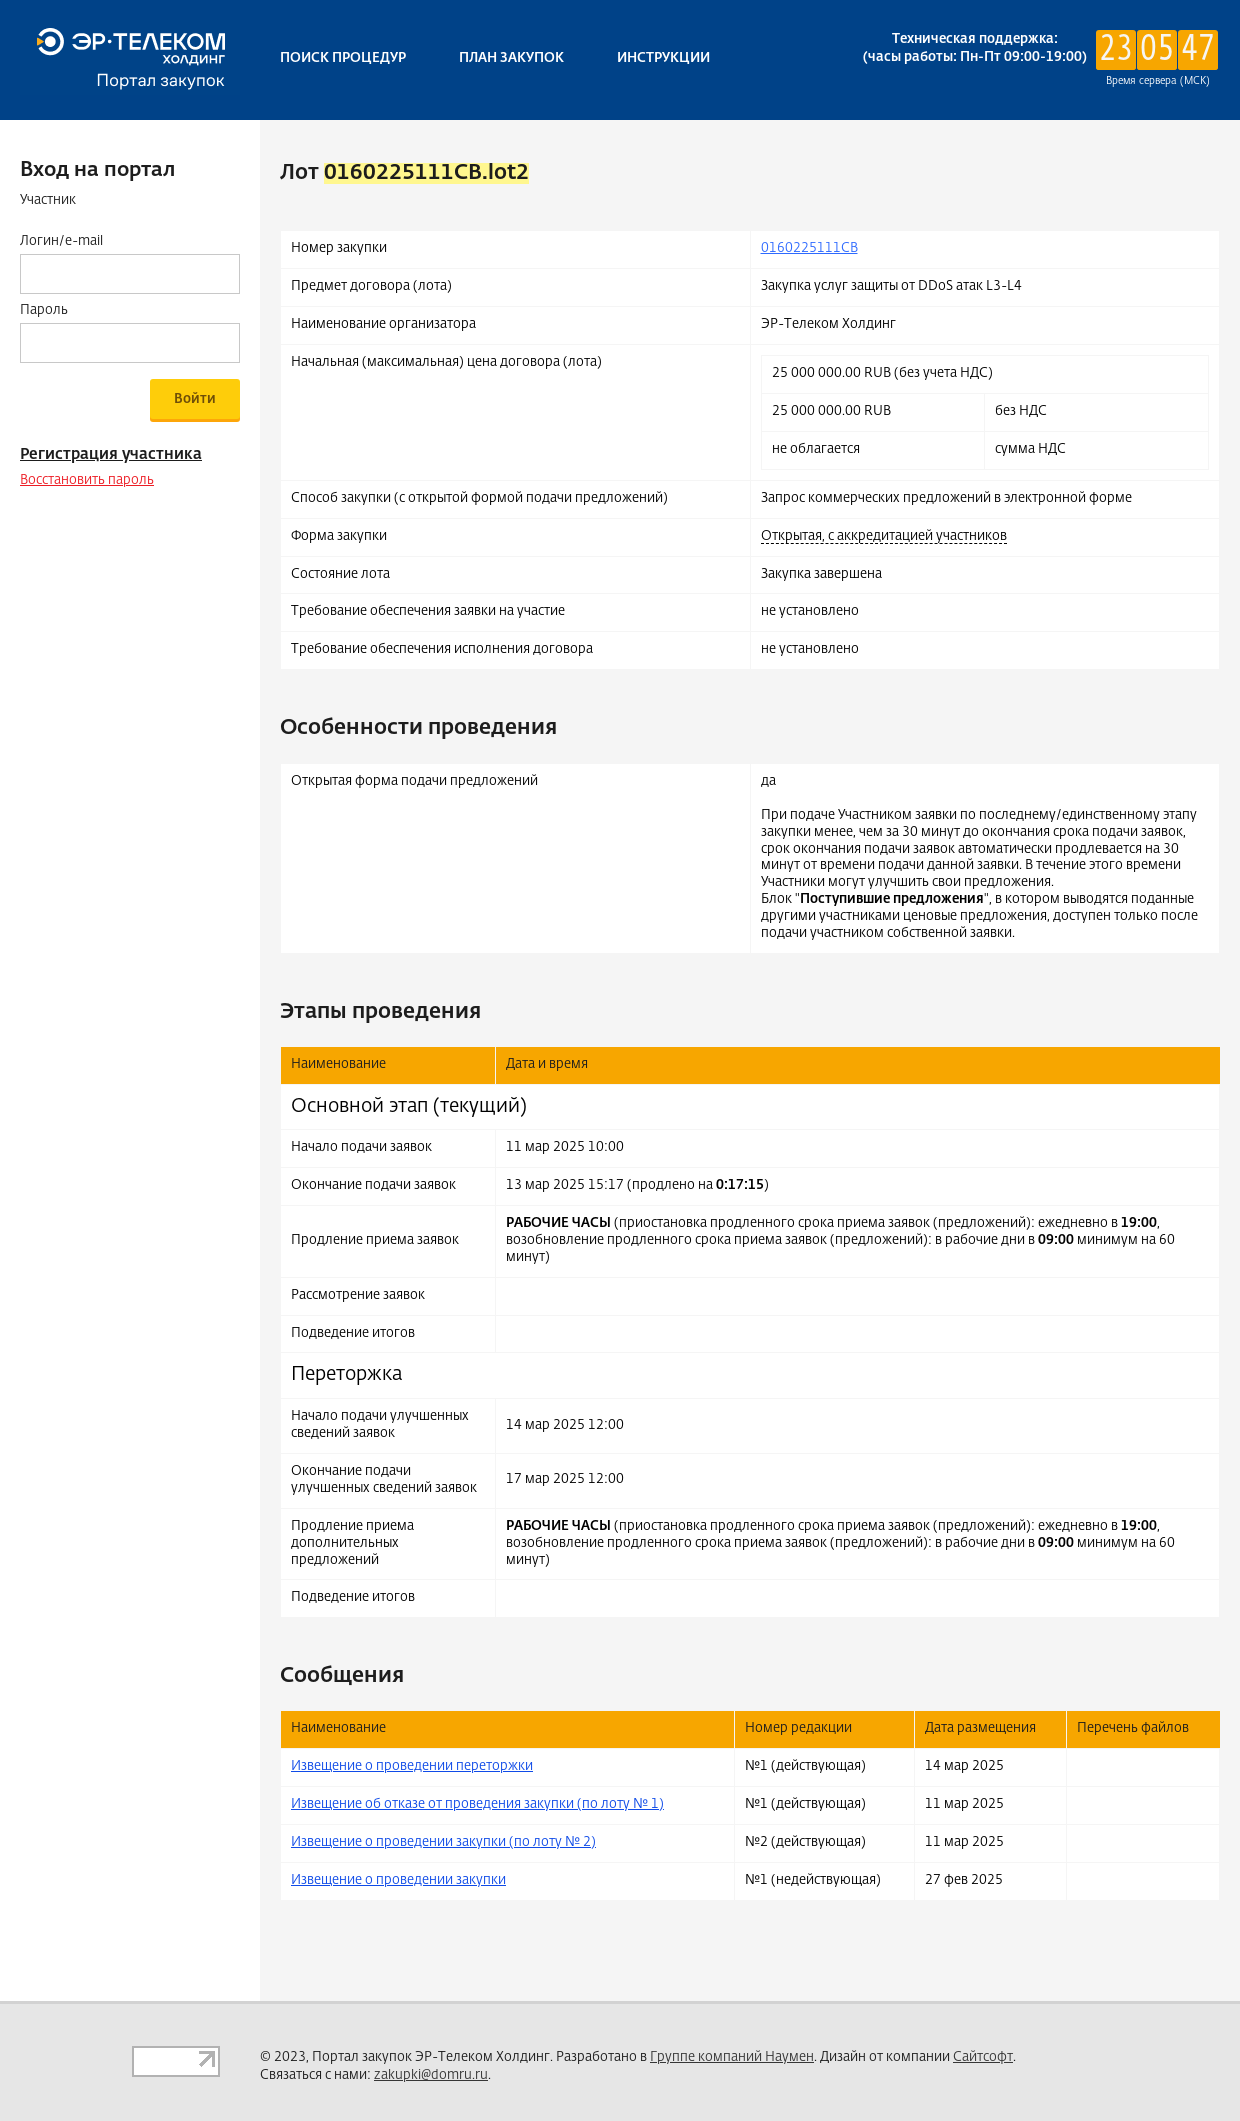 Image resolution: width=1240 pixels, height=2121 pixels. What do you see at coordinates (398, 1880) in the screenshot?
I see `Извещение о проведении закупки` at bounding box center [398, 1880].